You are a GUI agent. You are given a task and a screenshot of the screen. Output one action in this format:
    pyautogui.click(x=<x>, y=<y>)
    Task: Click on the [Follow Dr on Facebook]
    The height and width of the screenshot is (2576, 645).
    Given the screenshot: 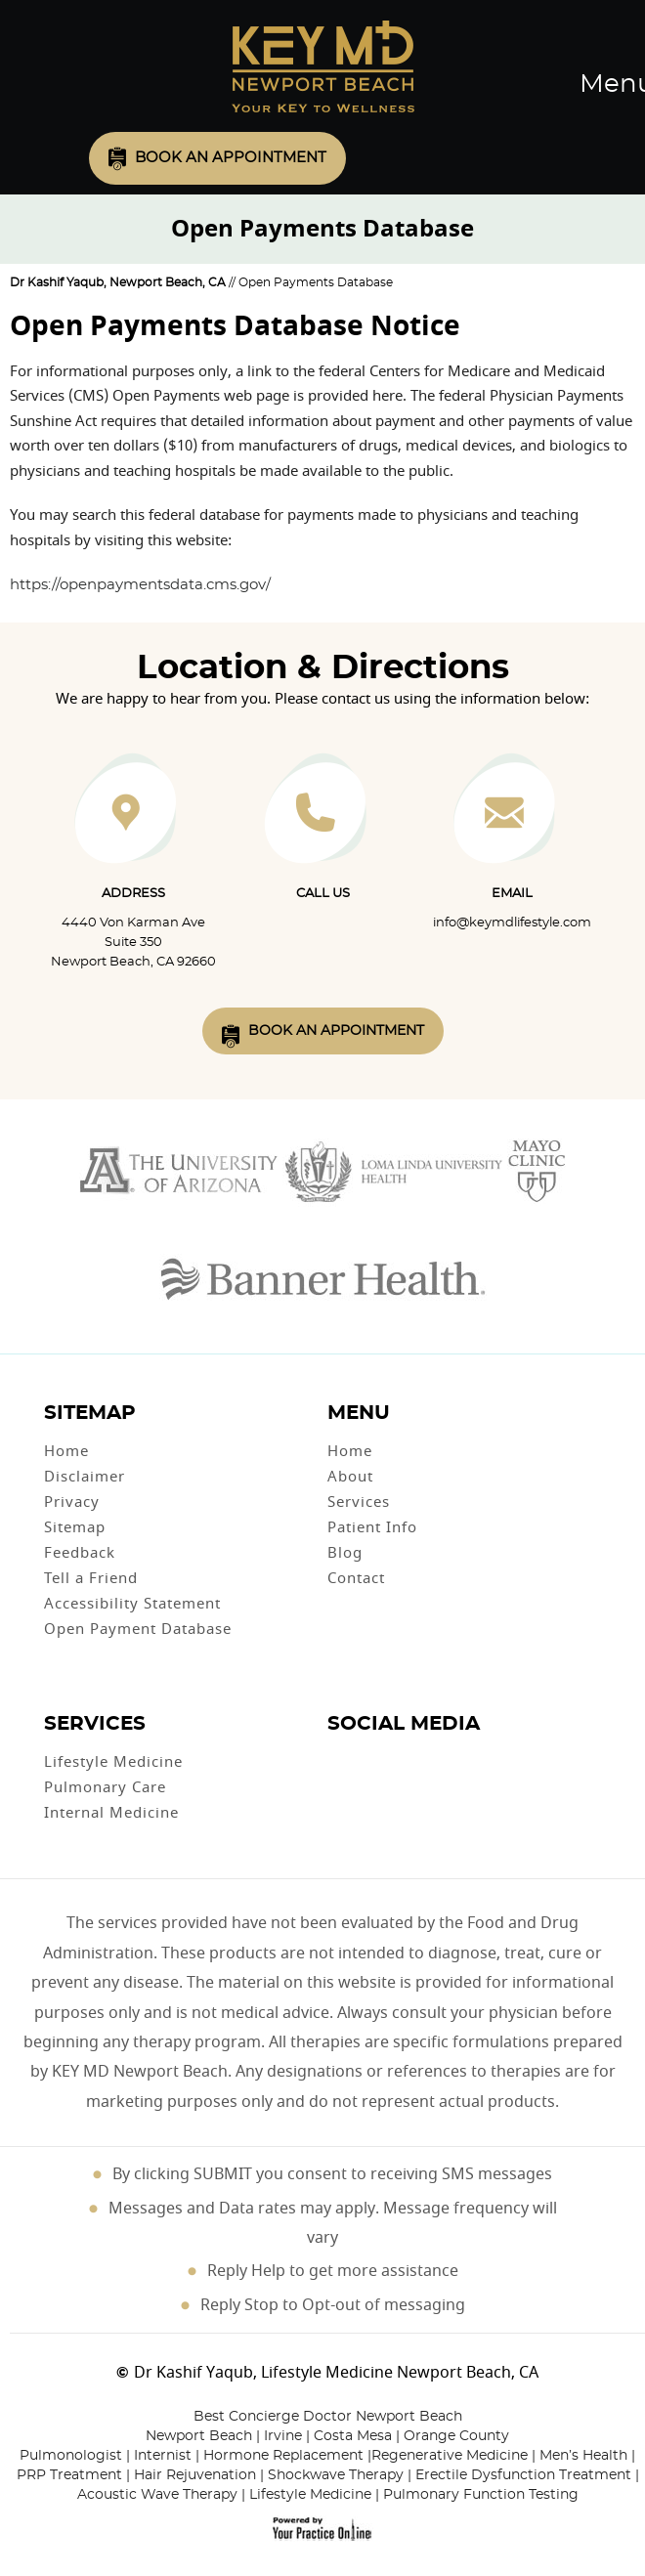 What is the action you would take?
    pyautogui.click(x=339, y=1758)
    